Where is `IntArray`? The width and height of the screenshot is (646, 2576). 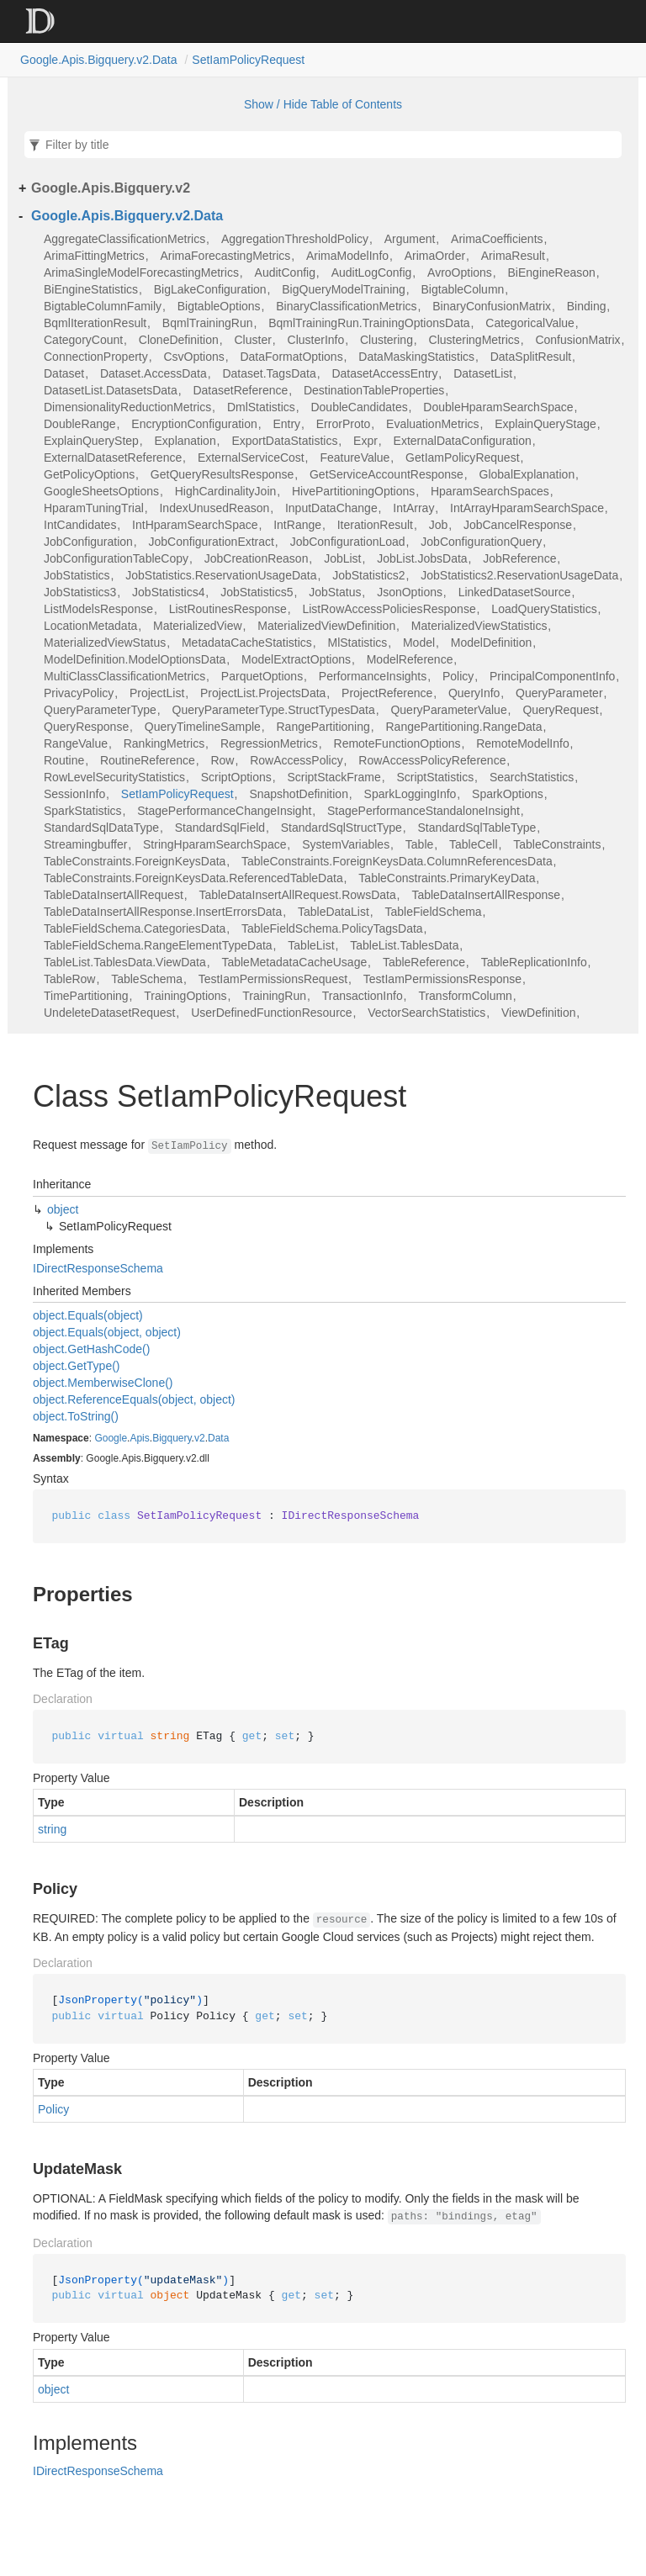
IntArray is located at coordinates (413, 508).